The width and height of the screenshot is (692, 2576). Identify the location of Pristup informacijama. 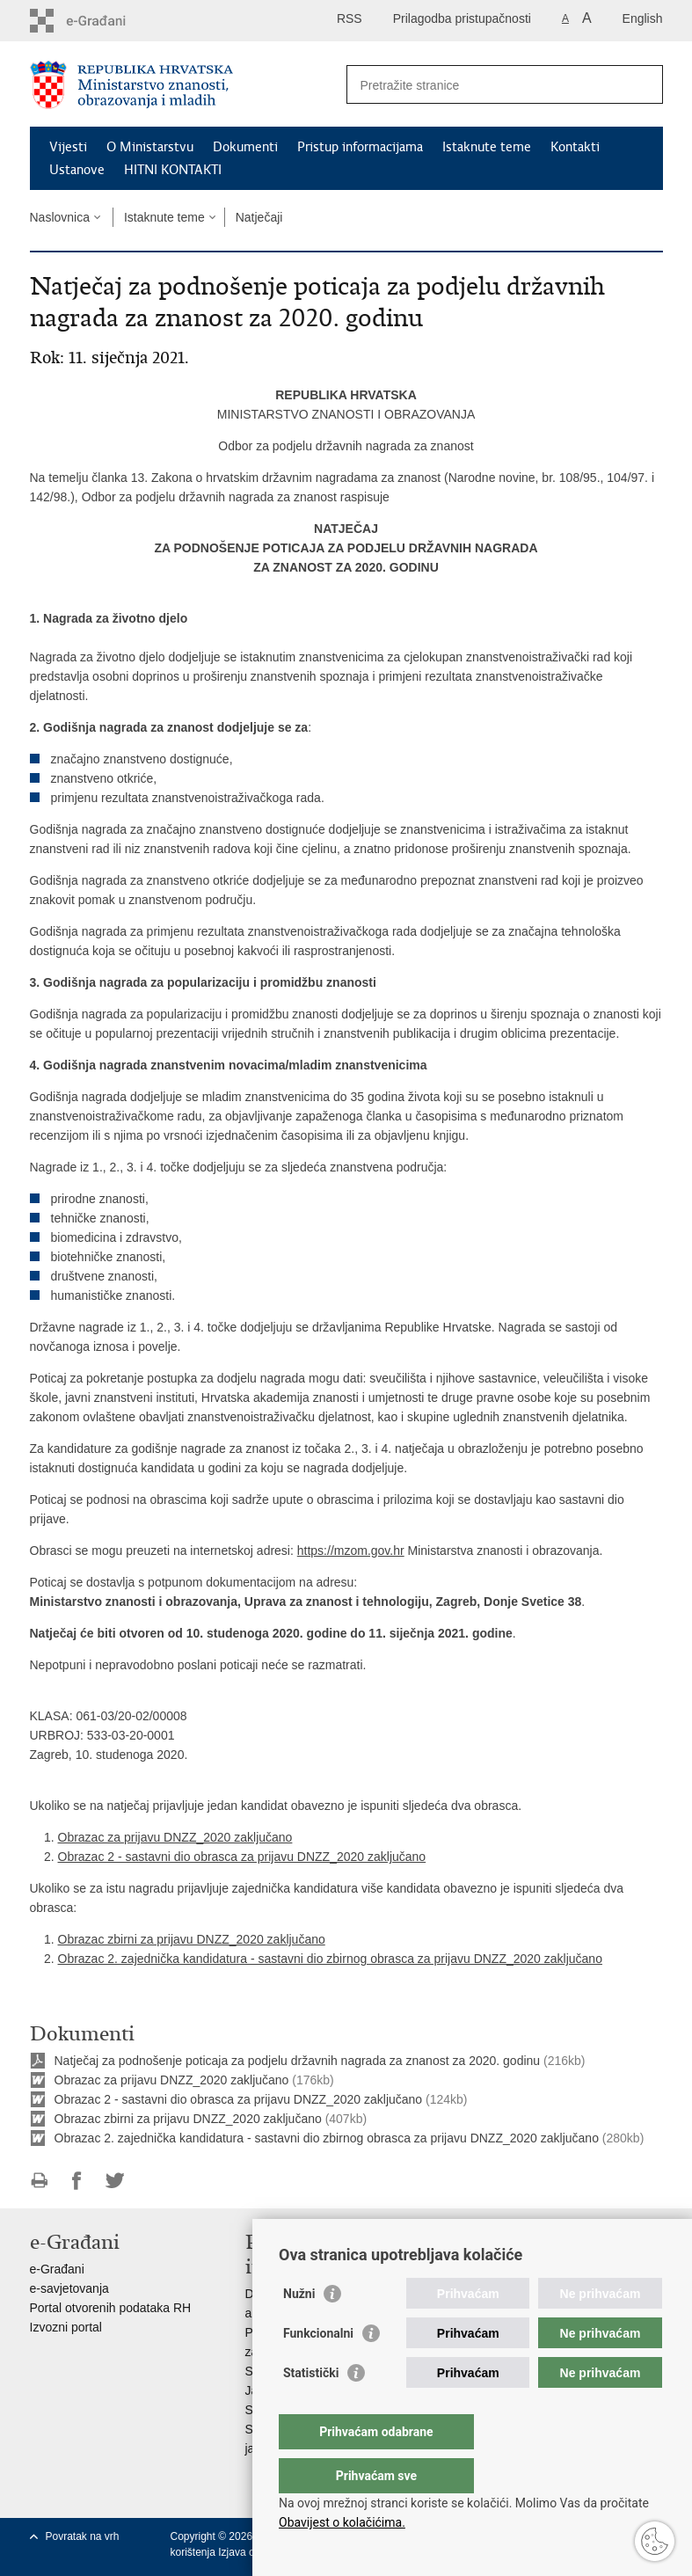
(360, 147).